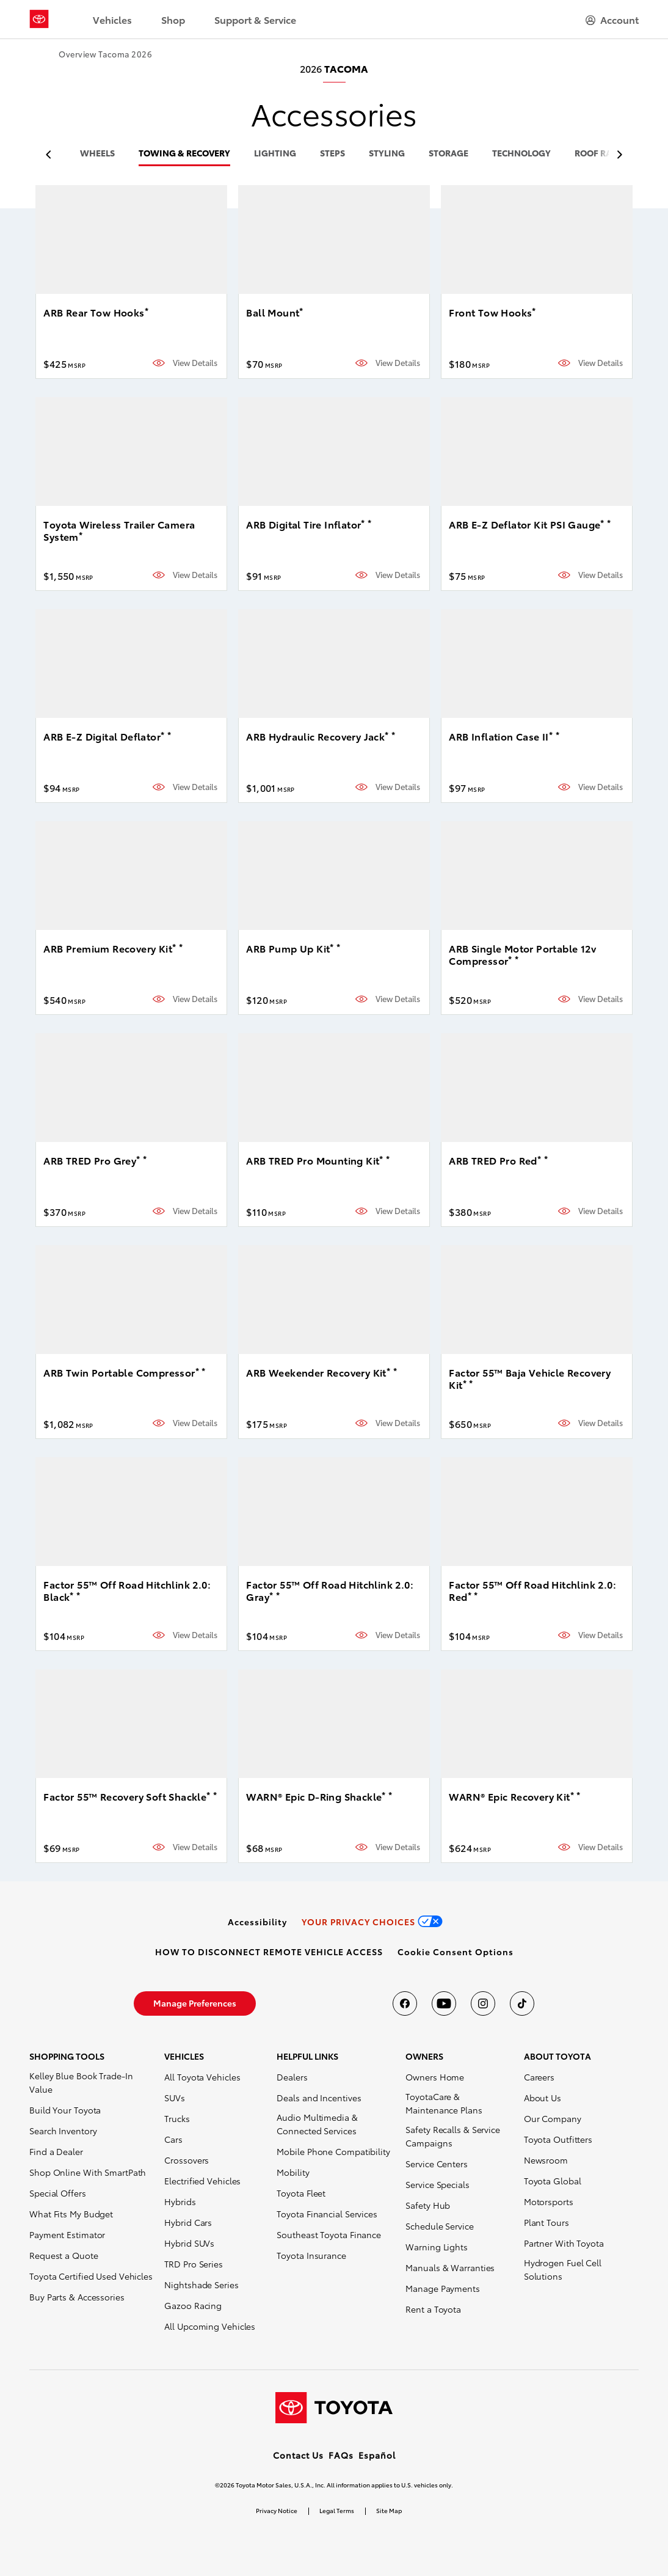  I want to click on styling, so click(387, 153).